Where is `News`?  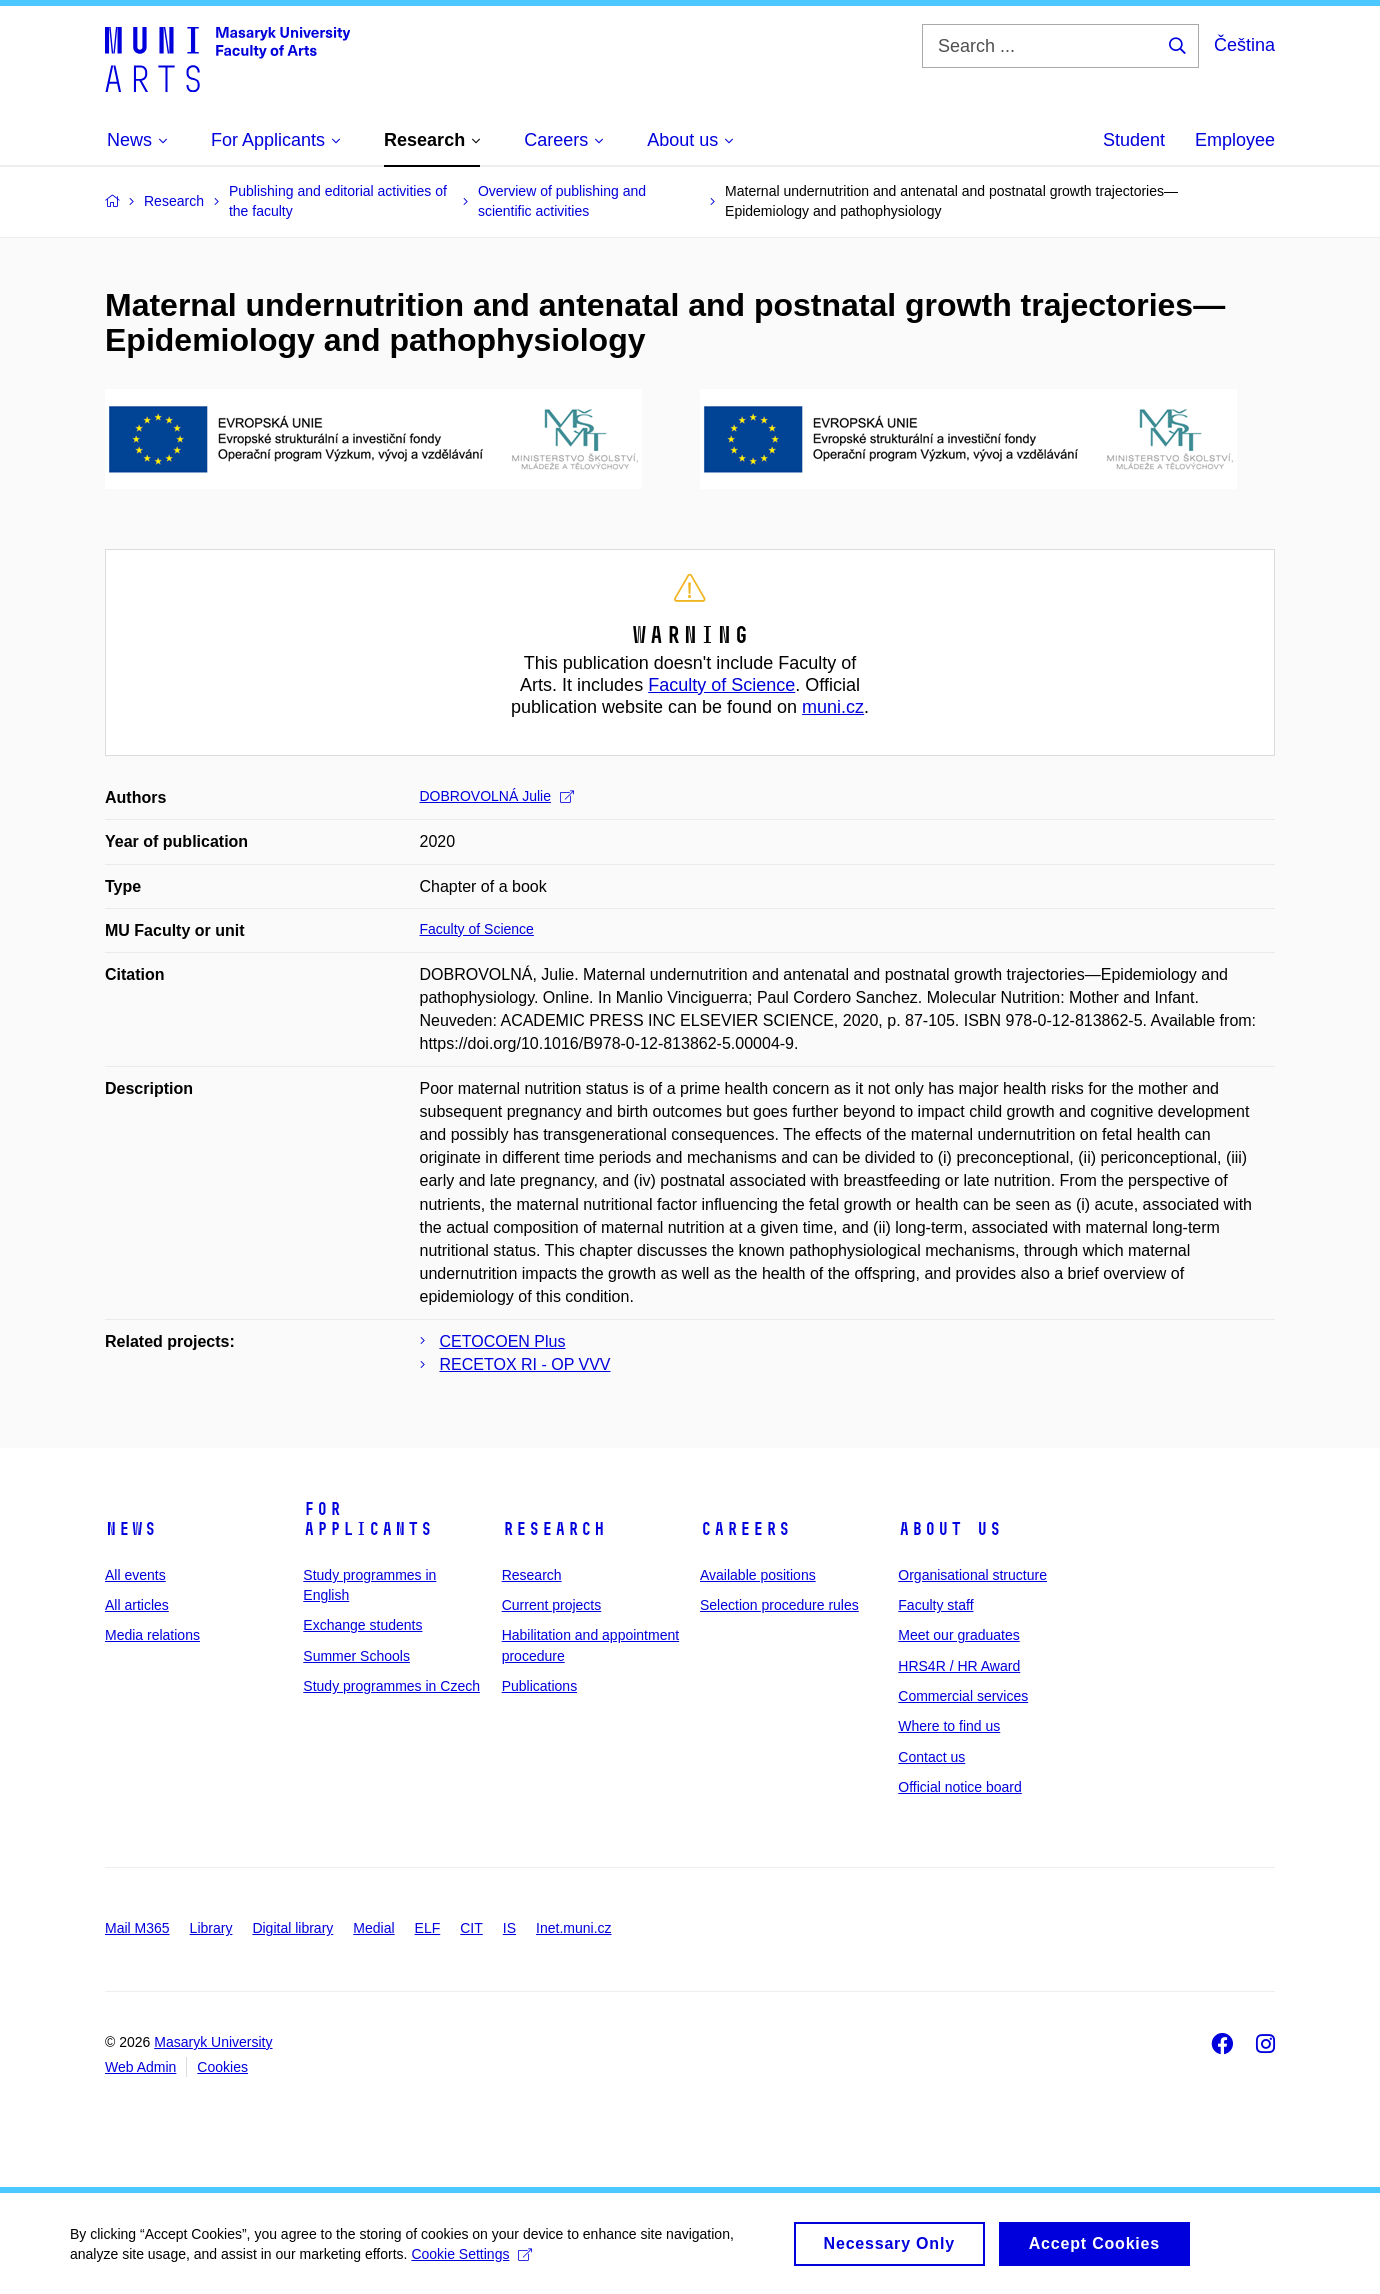
News is located at coordinates (131, 1529).